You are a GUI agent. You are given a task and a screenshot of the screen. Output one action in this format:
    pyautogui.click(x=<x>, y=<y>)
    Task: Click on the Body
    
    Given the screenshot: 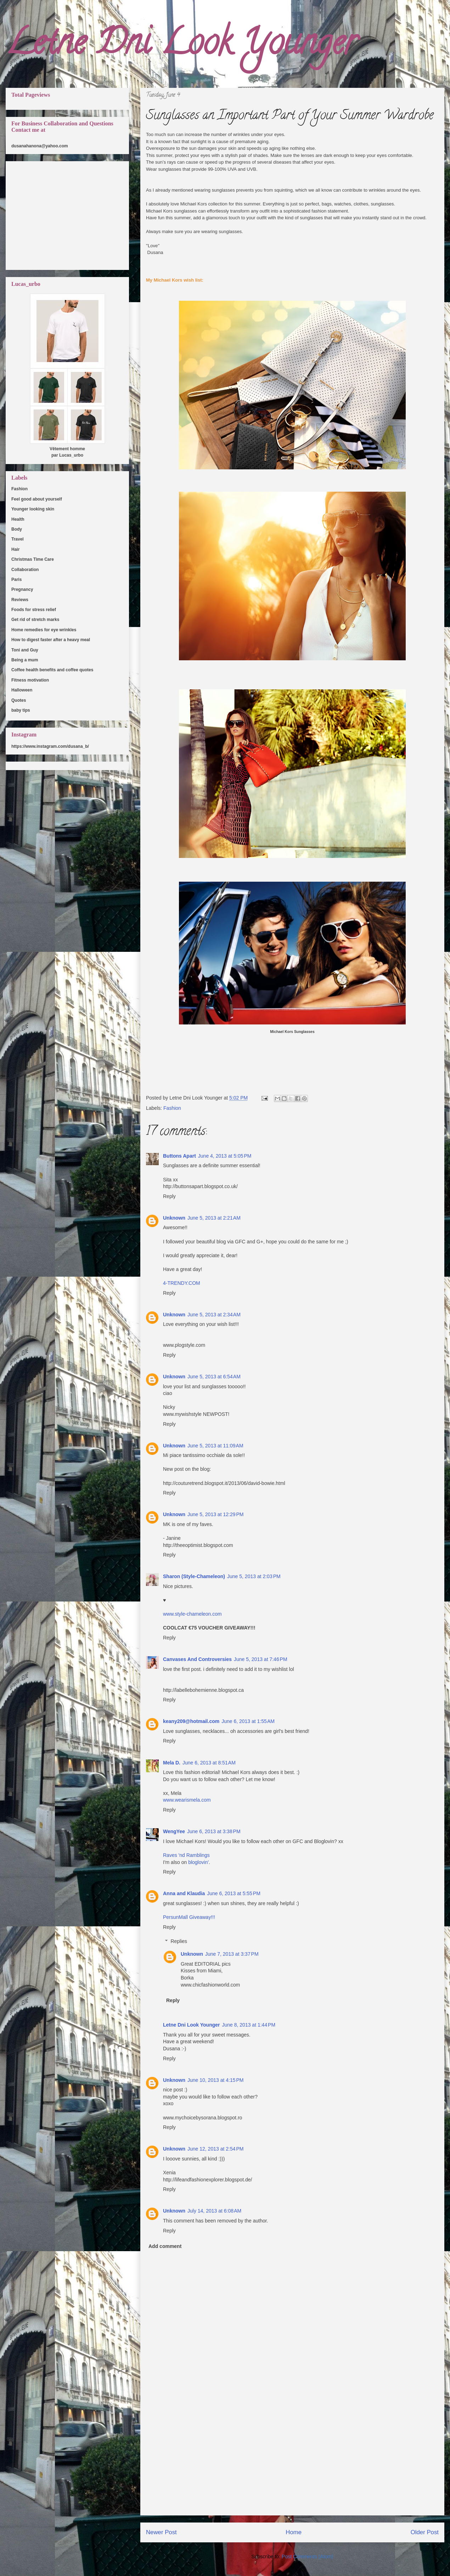 What is the action you would take?
    pyautogui.click(x=16, y=529)
    